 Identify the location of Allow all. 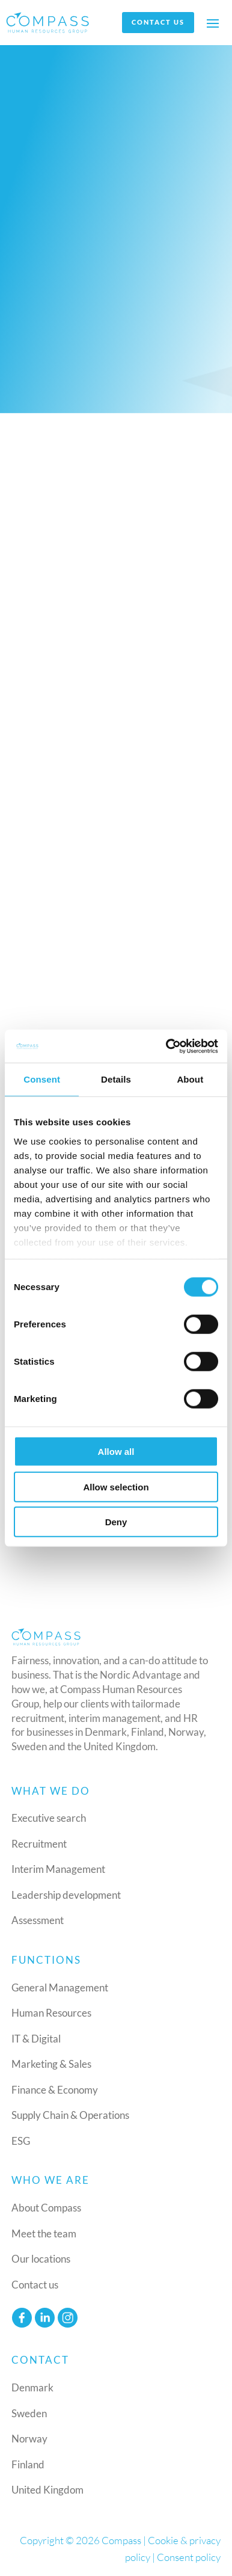
(116, 1451).